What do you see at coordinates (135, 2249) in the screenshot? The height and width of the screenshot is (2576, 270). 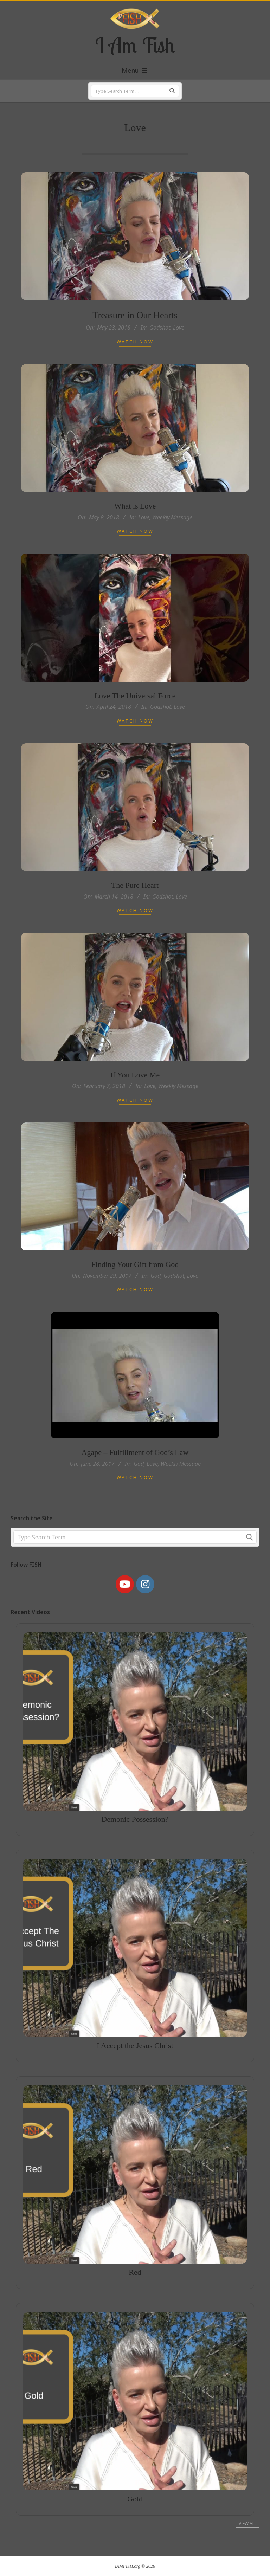 I see `Red` at bounding box center [135, 2249].